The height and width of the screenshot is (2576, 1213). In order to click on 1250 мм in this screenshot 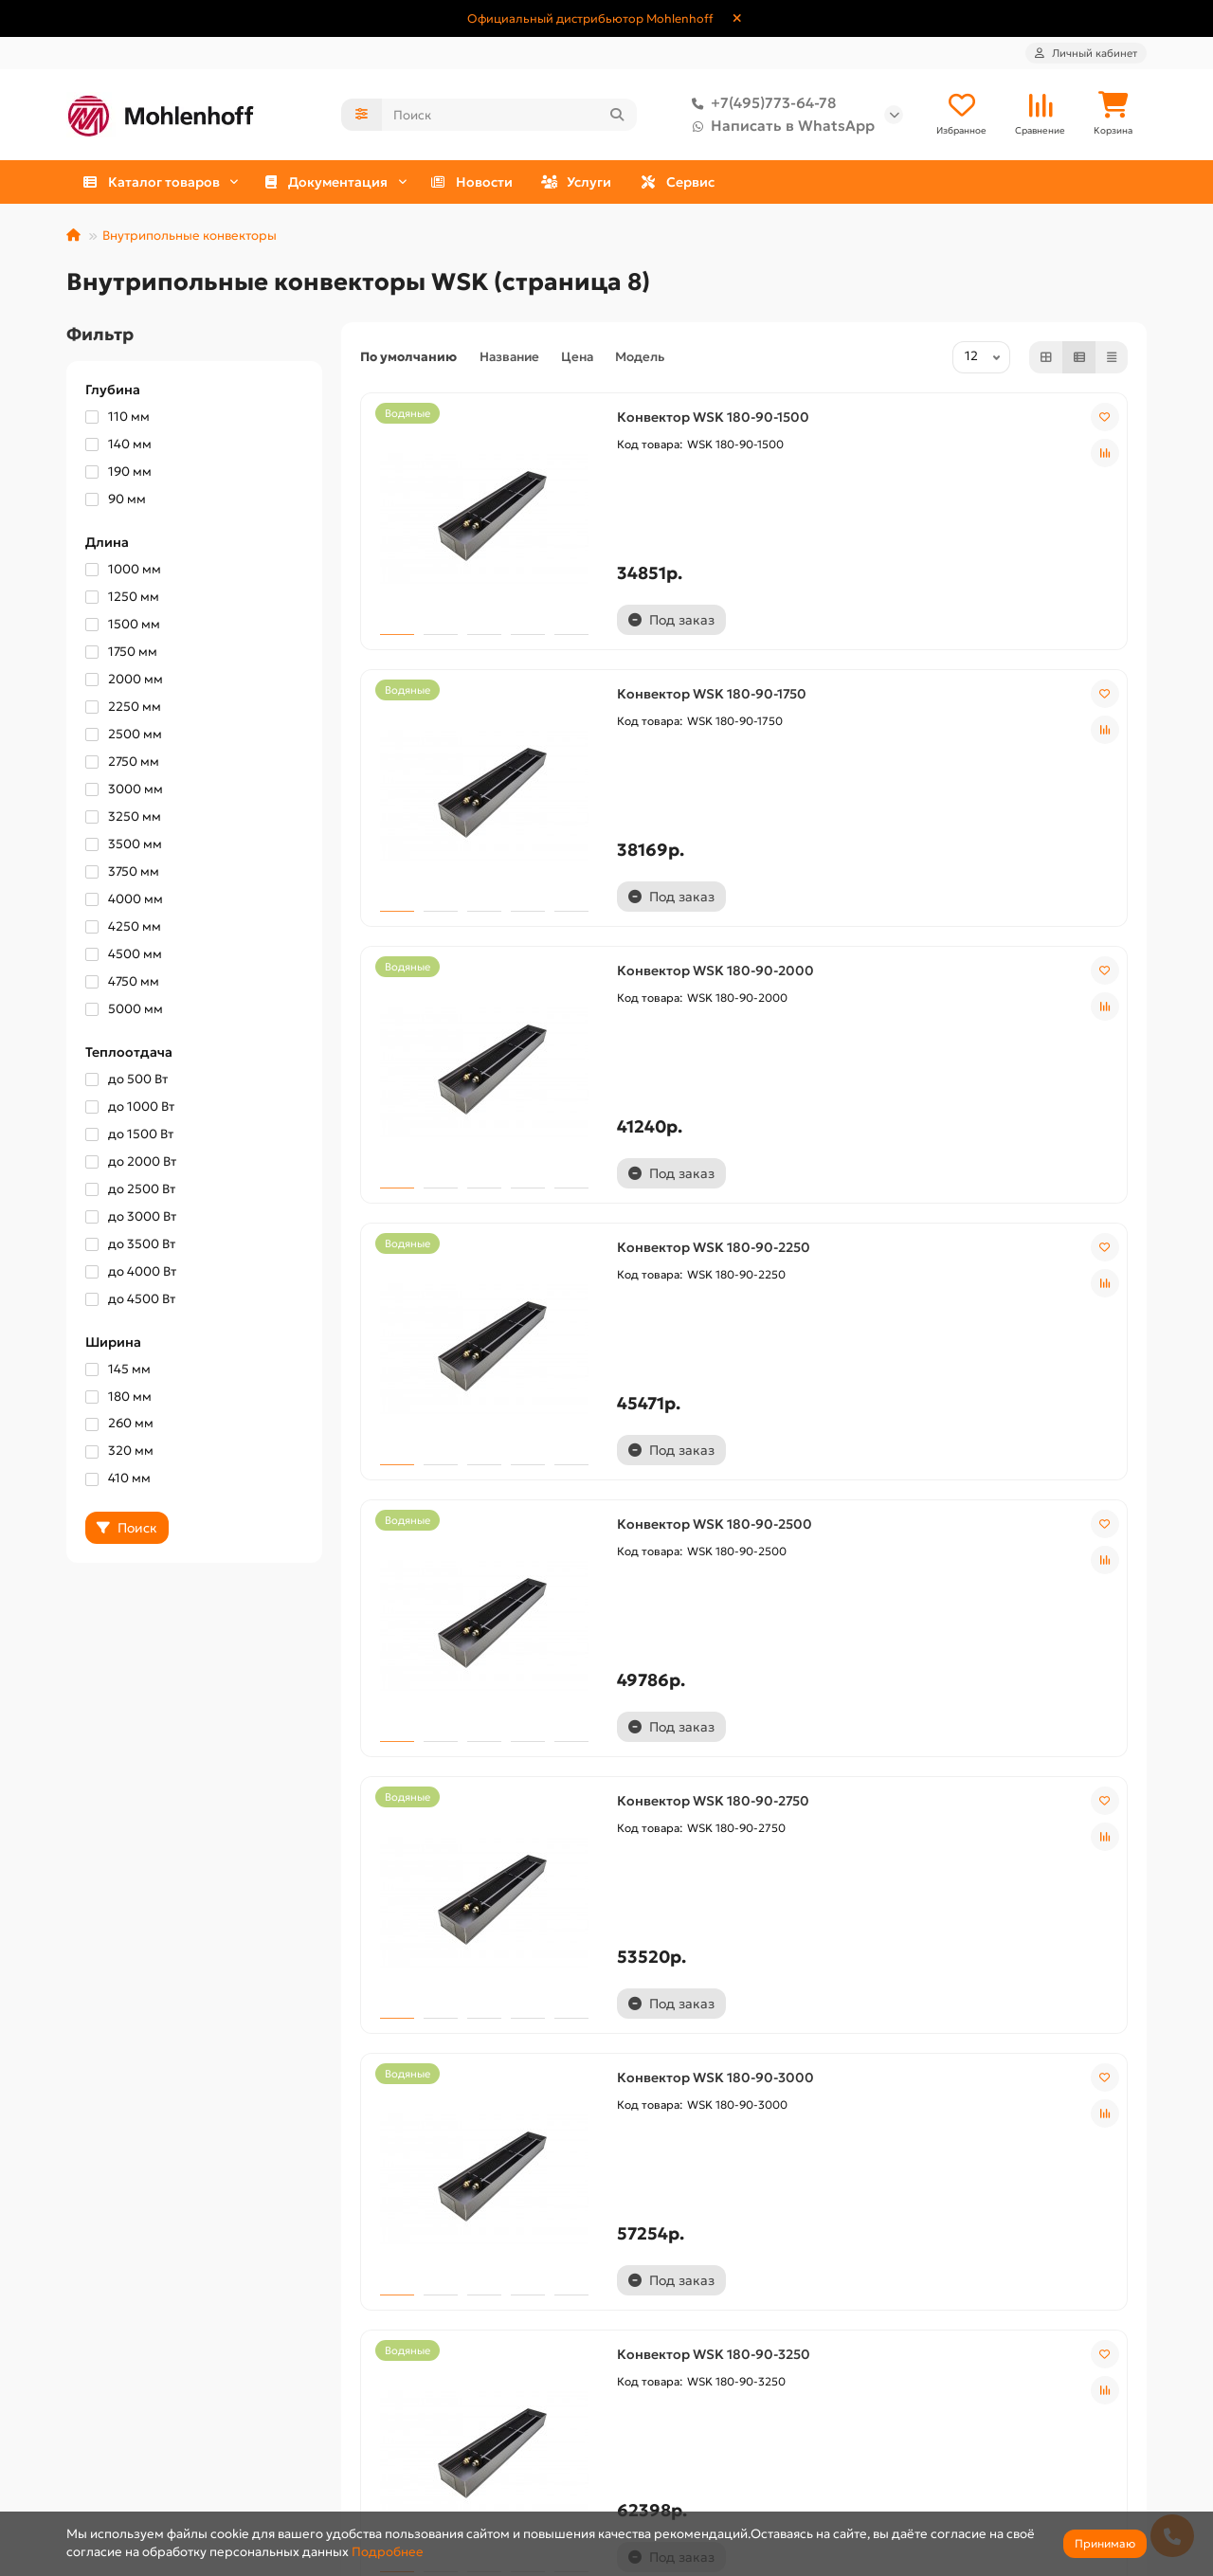, I will do `click(122, 598)`.